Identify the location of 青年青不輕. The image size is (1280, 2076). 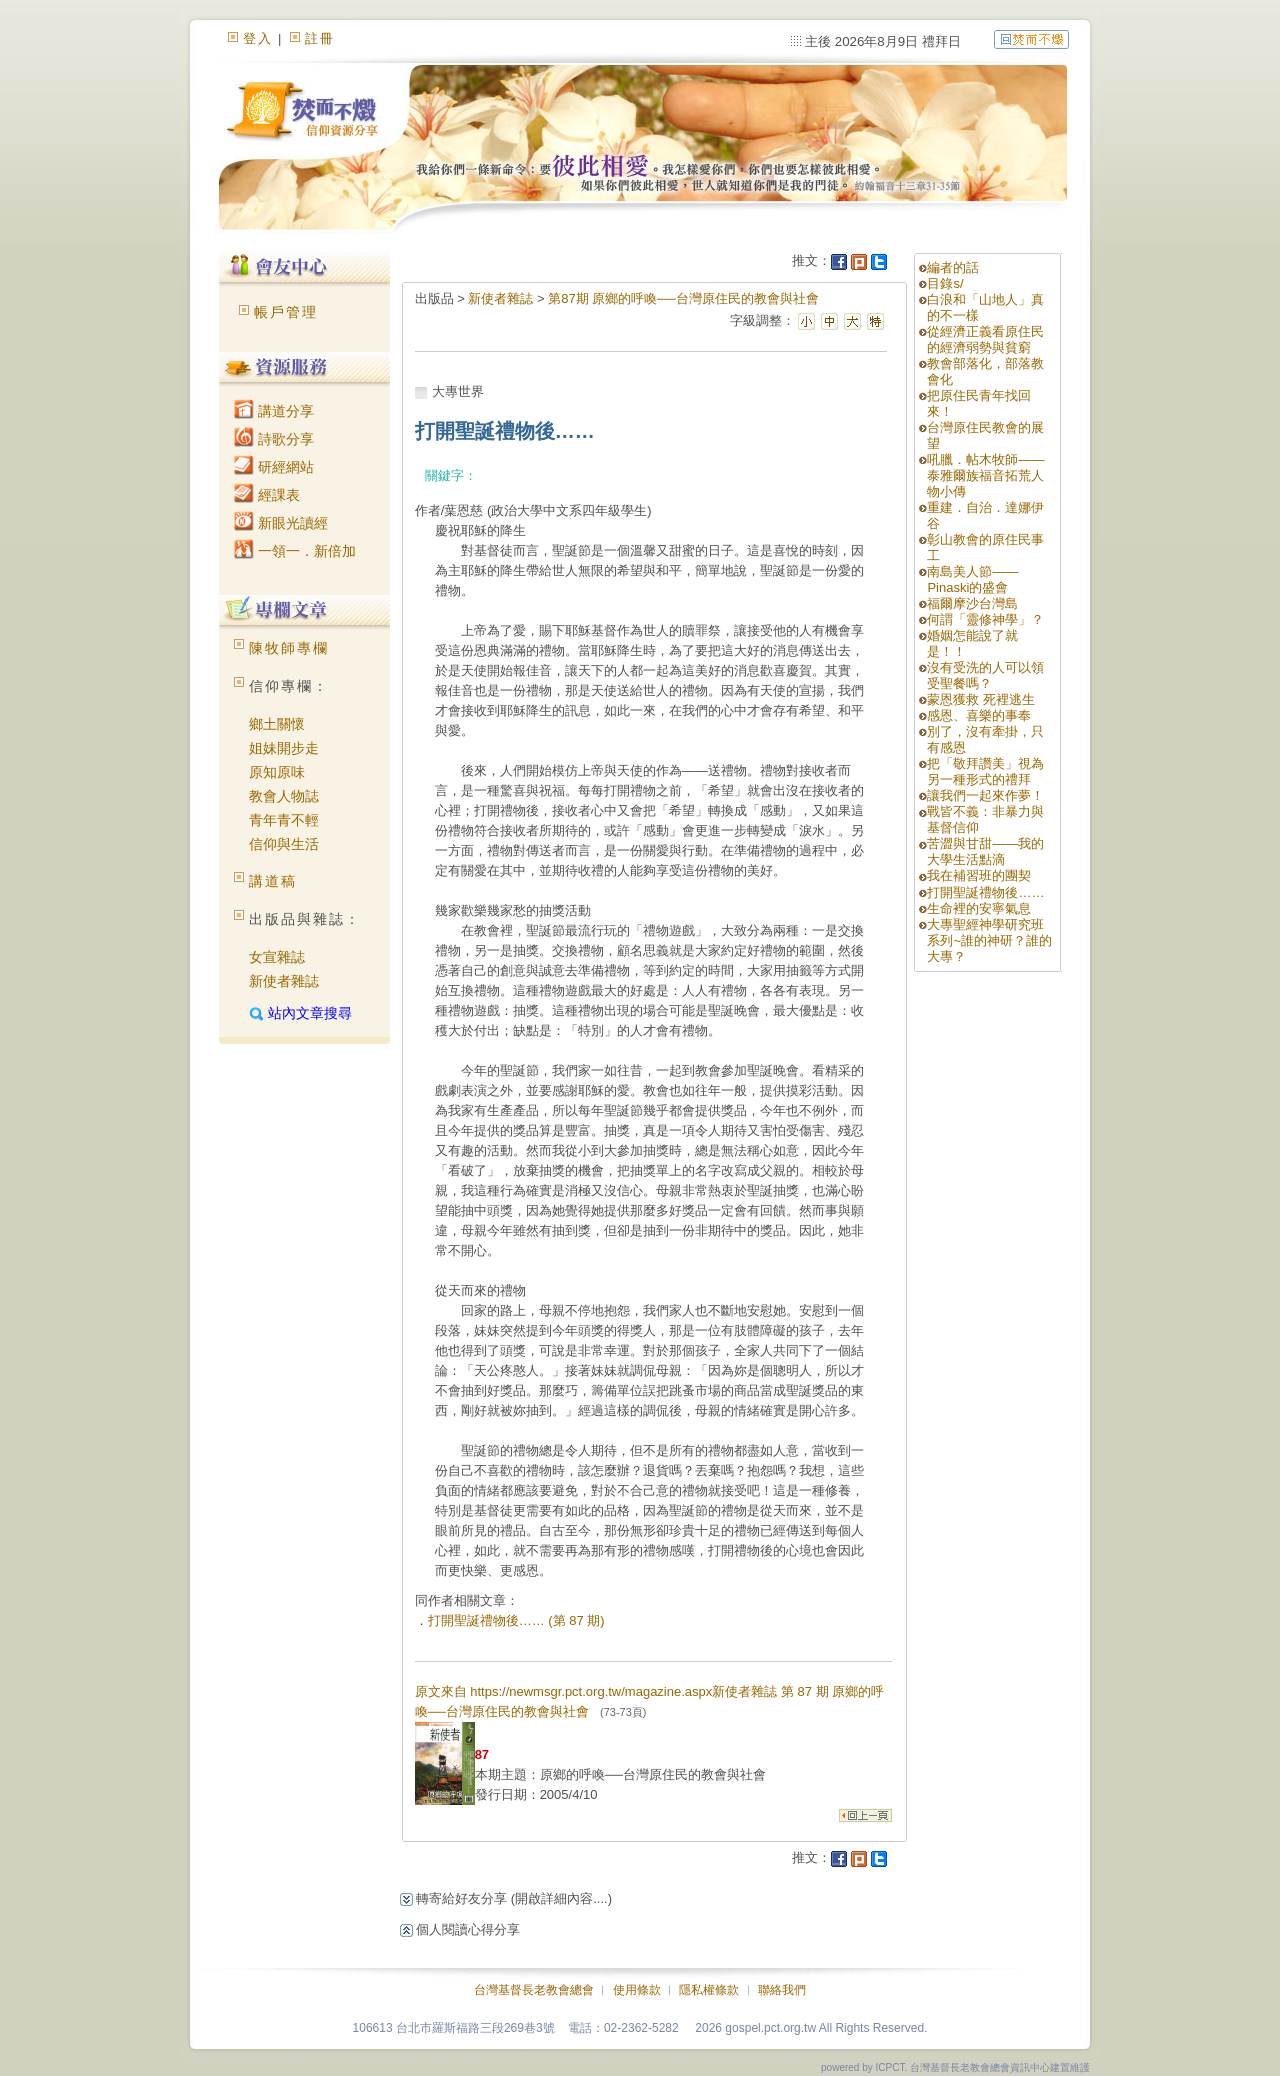
(284, 820).